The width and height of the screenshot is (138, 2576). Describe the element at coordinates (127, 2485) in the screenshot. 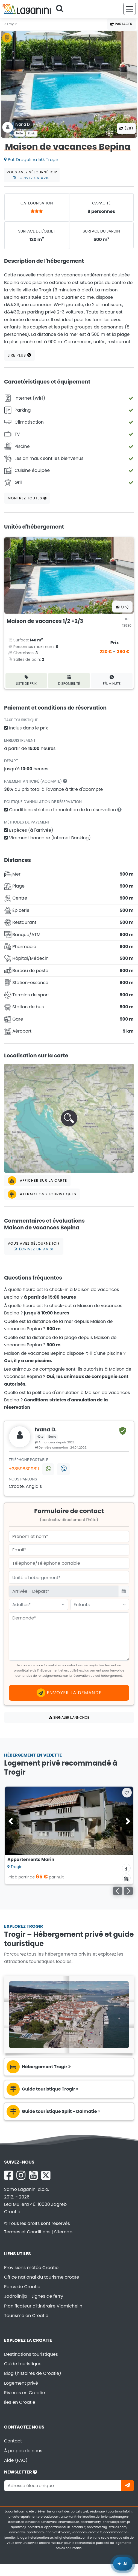

I see `[Abonnez-vous]` at that location.